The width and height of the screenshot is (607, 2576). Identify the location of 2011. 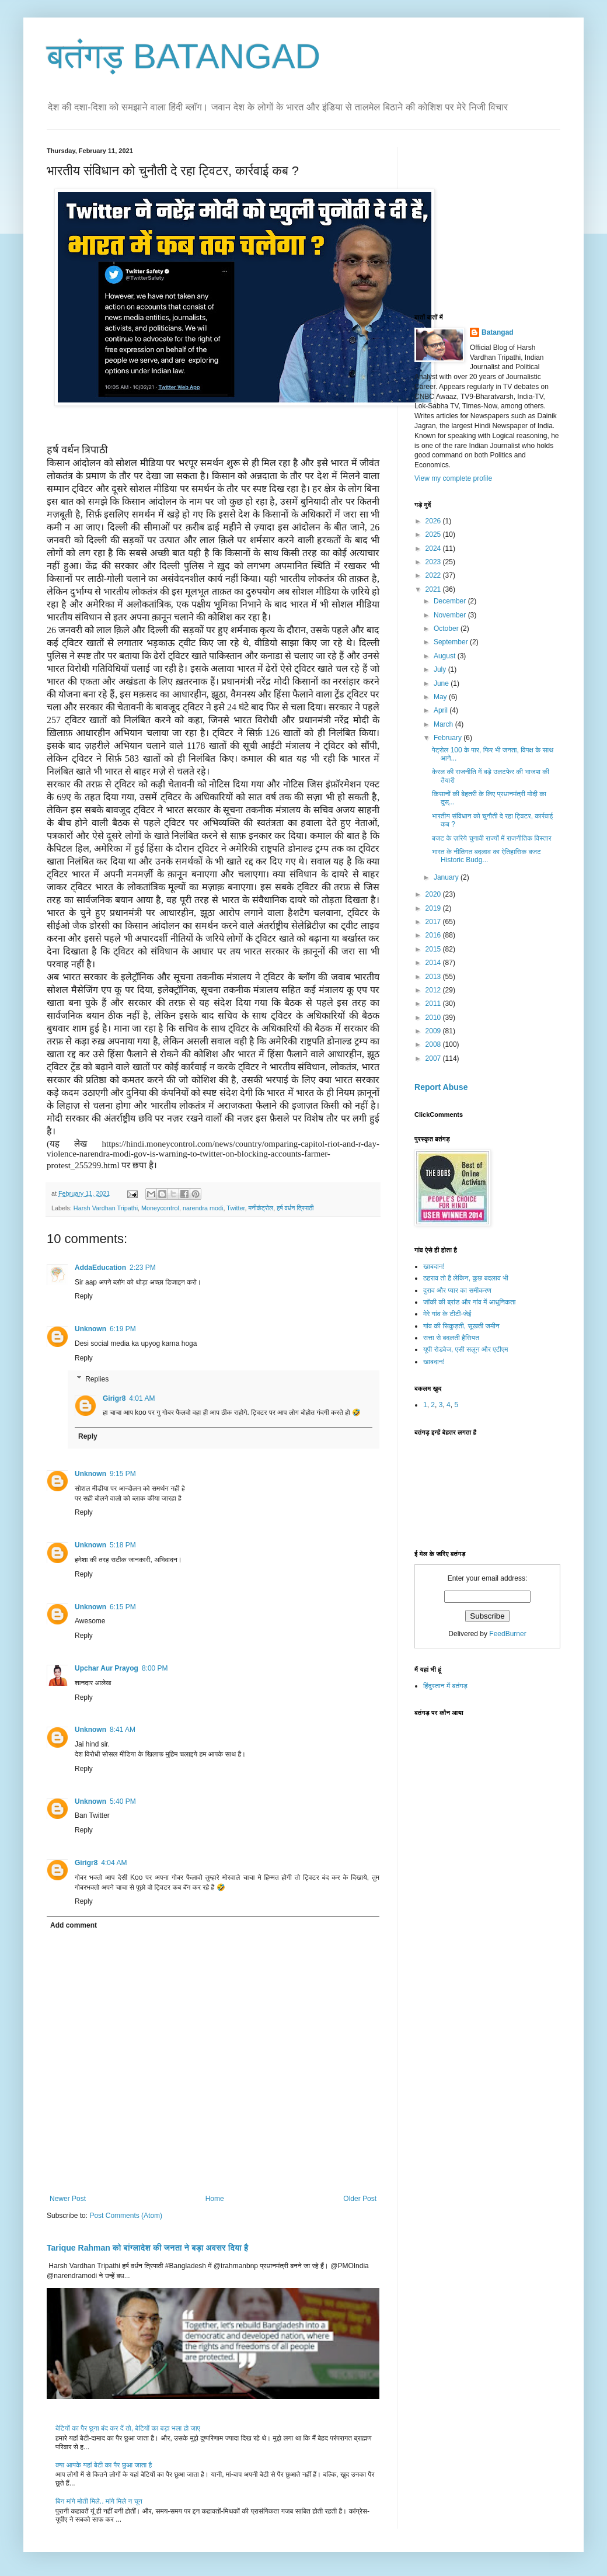
(434, 1003).